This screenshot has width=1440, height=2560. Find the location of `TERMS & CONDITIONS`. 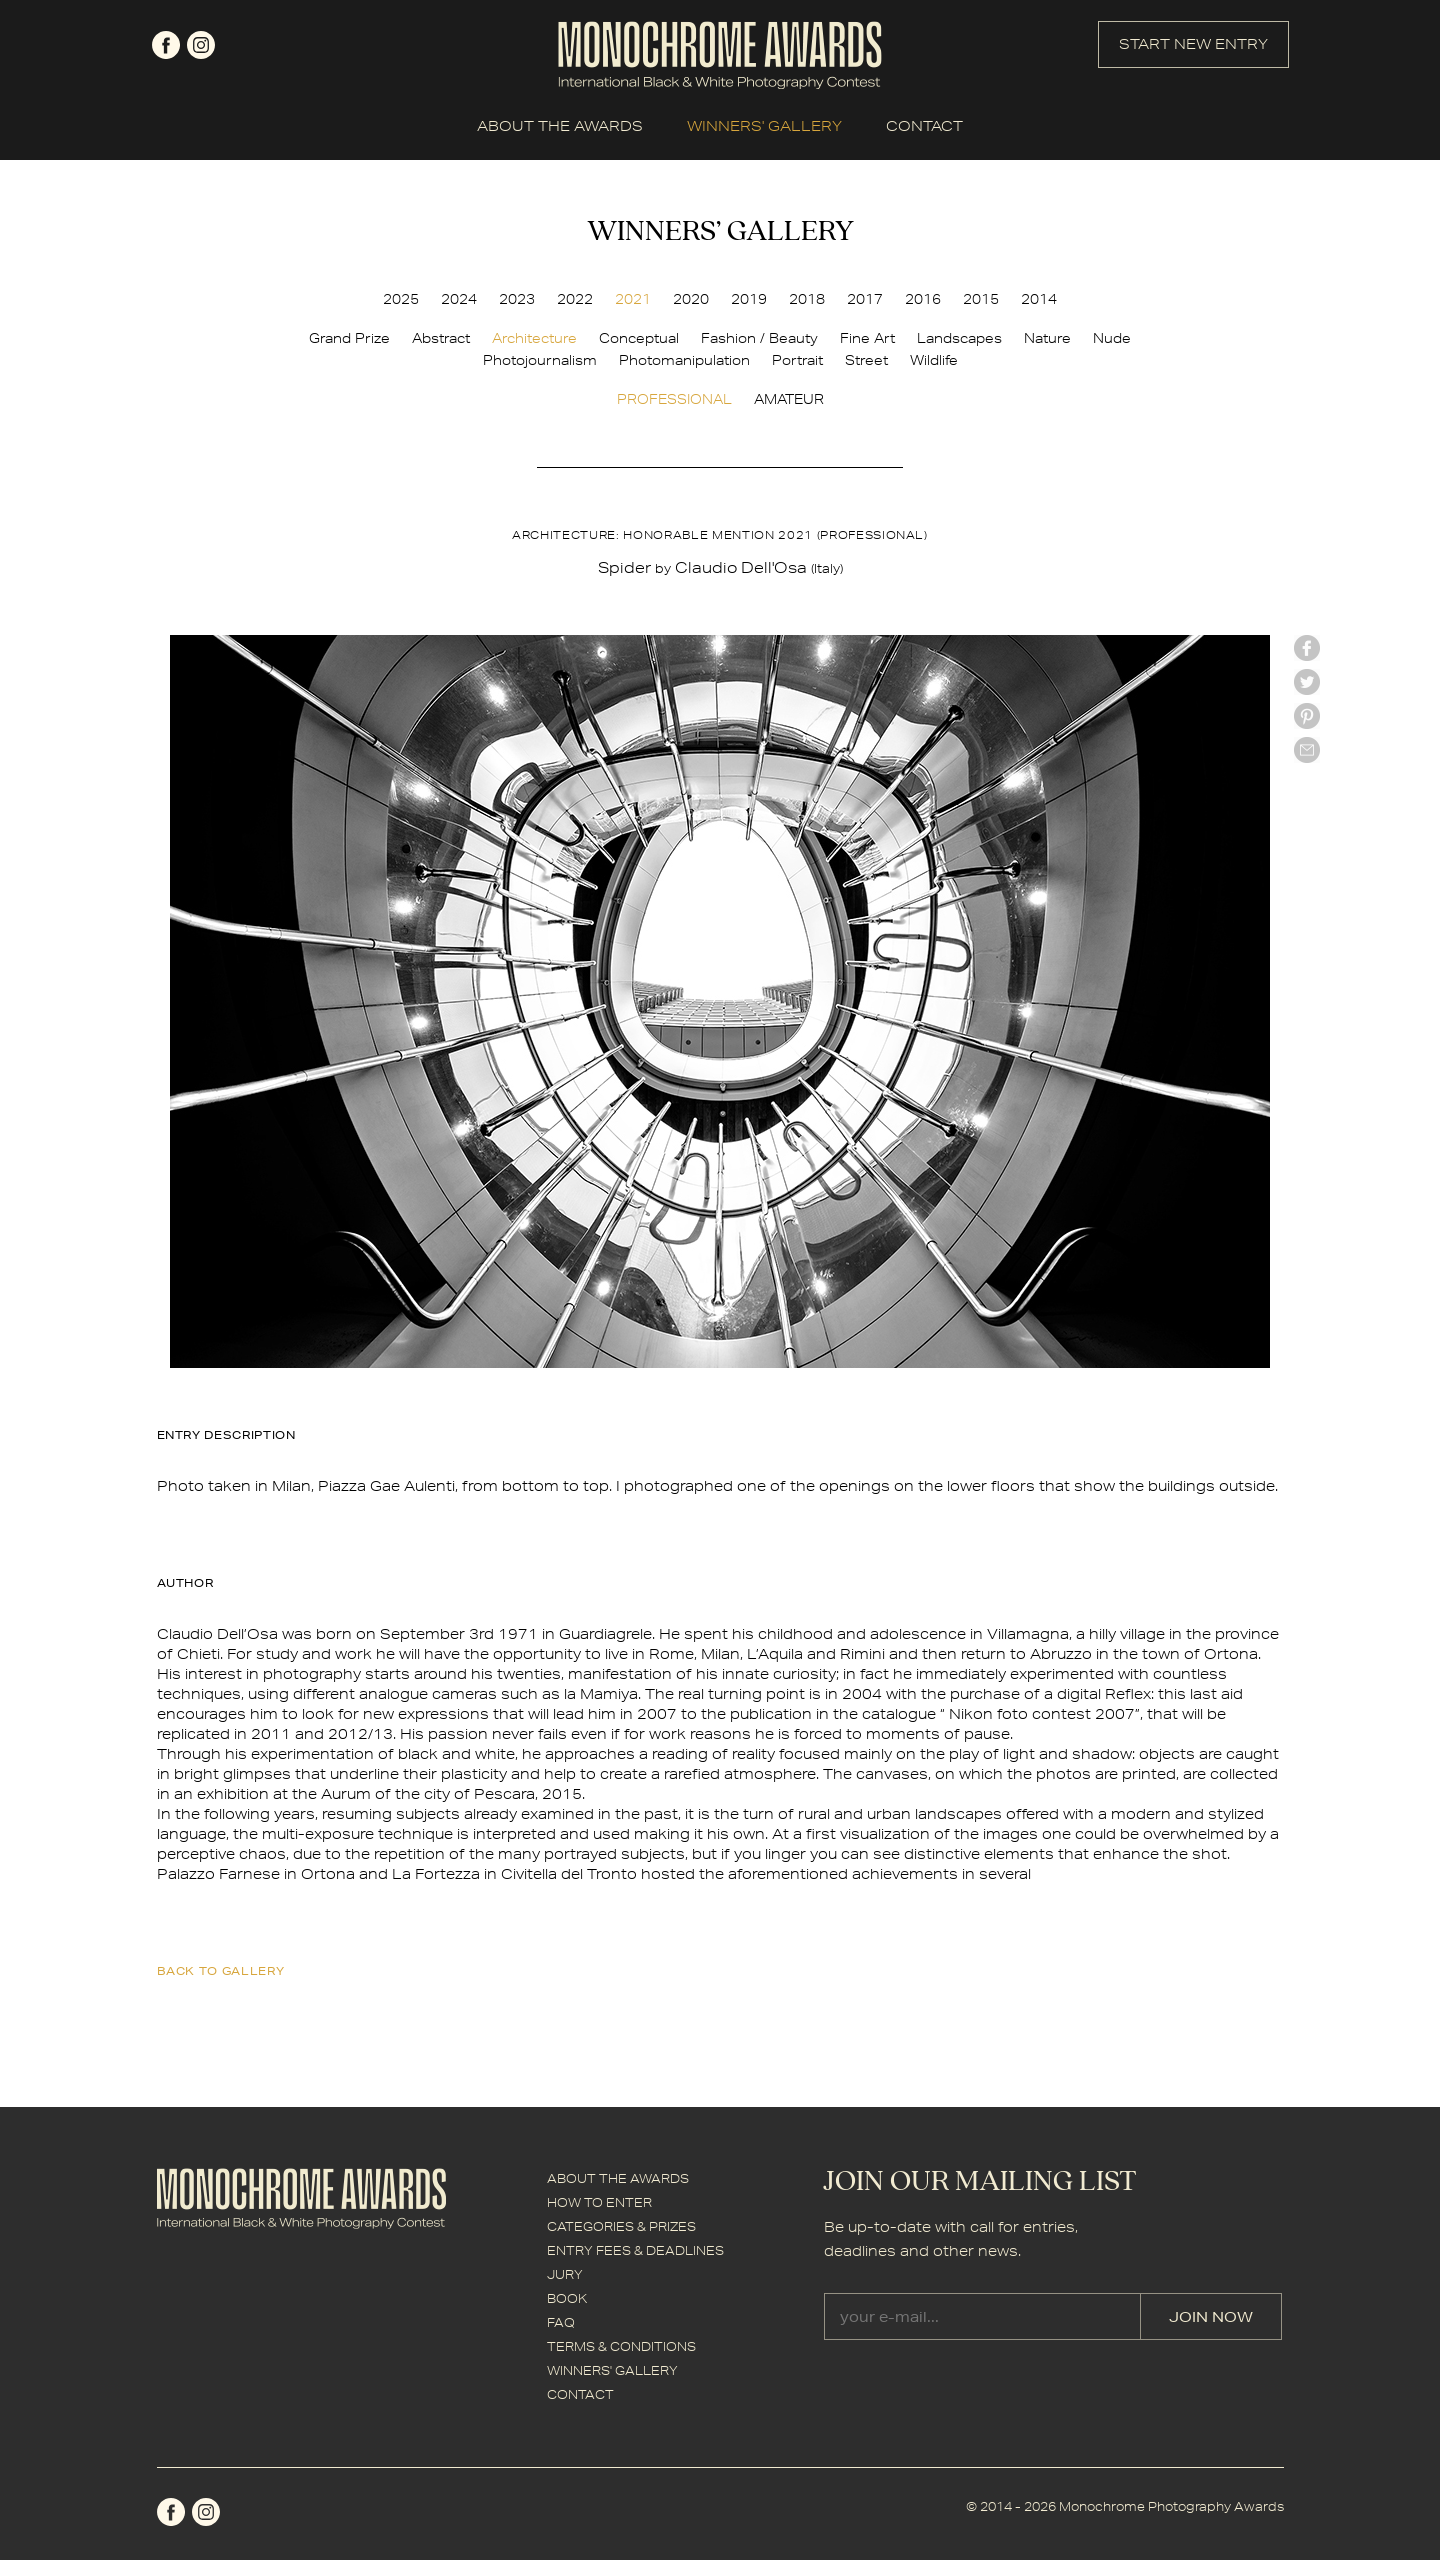

TERMS & CONDITIONS is located at coordinates (621, 2346).